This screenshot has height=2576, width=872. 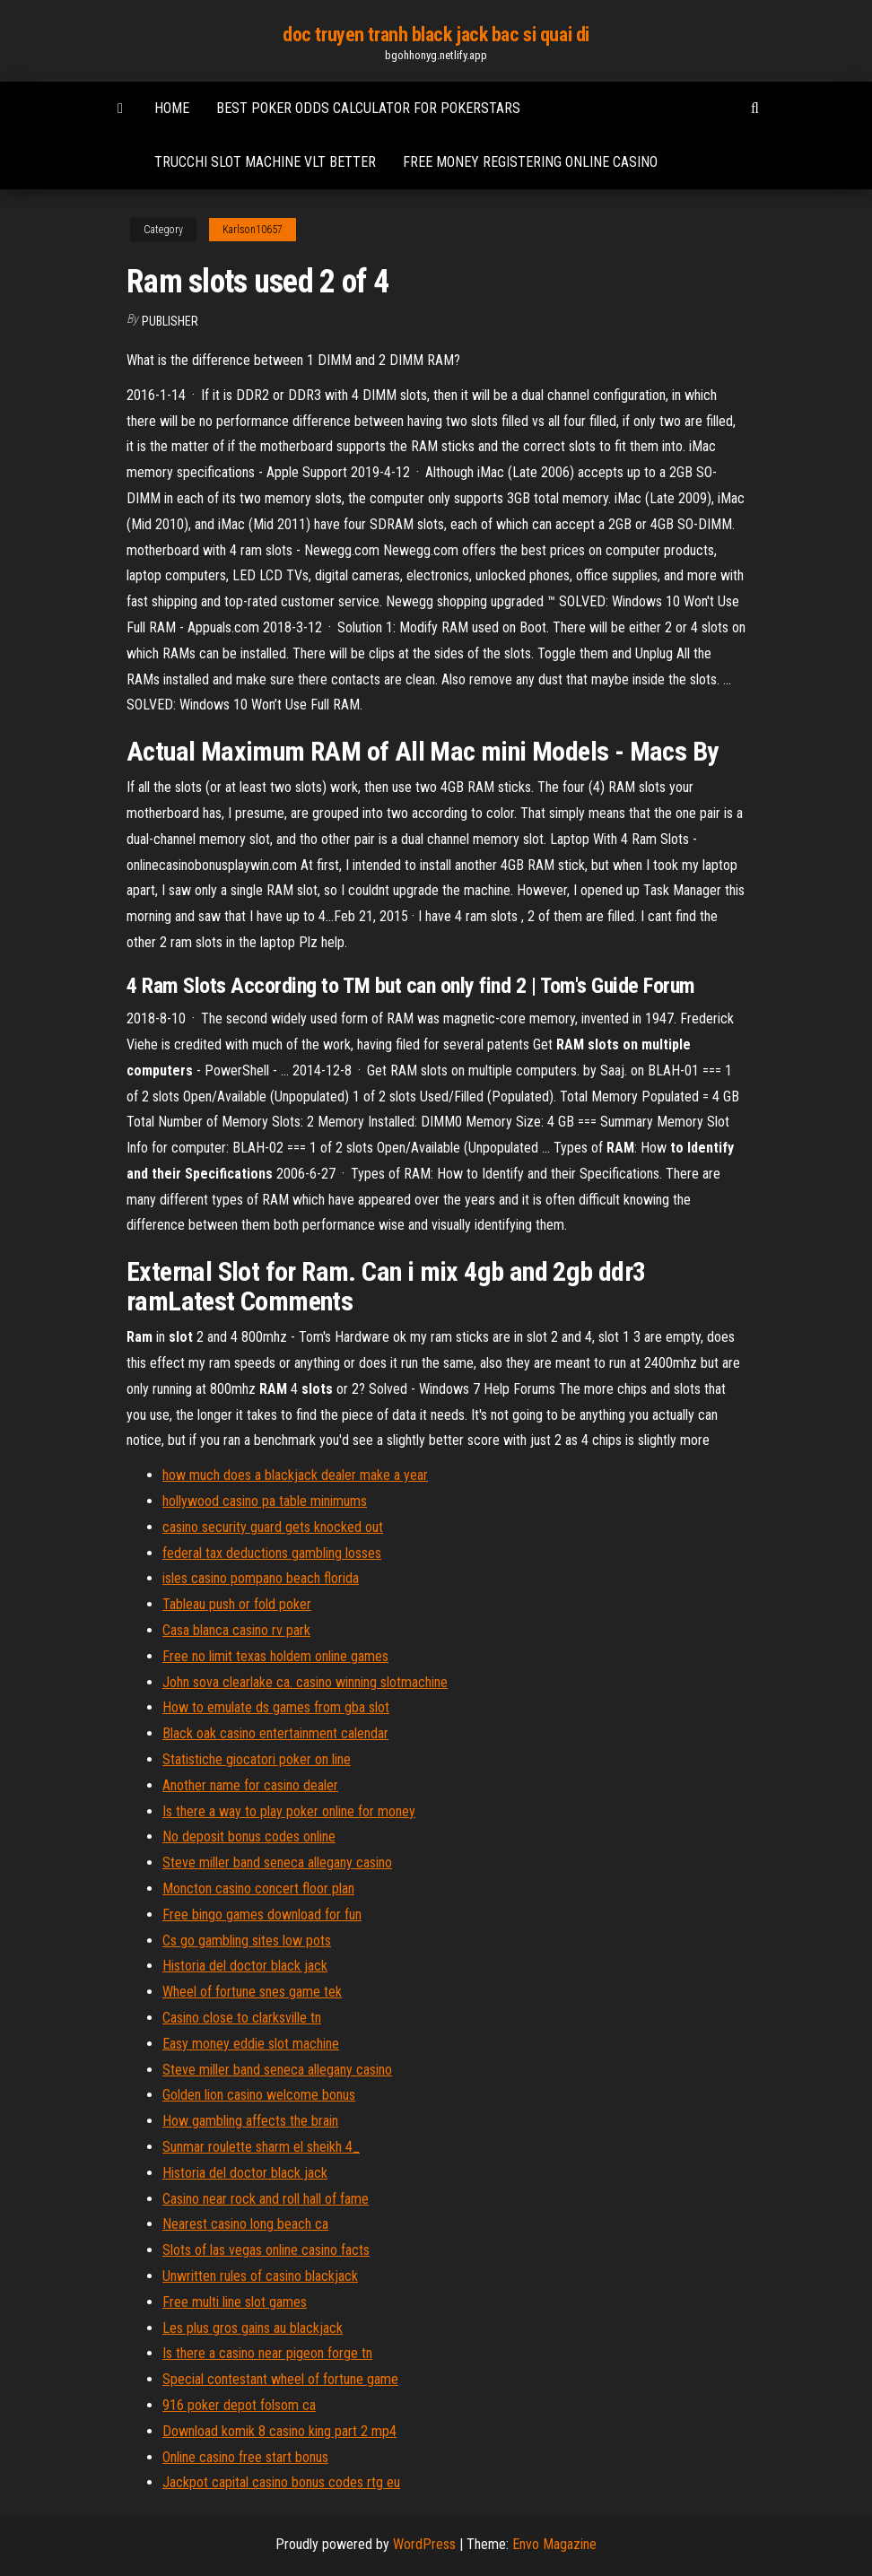 I want to click on how much does a blackjack dealer make a year, so click(x=295, y=1475).